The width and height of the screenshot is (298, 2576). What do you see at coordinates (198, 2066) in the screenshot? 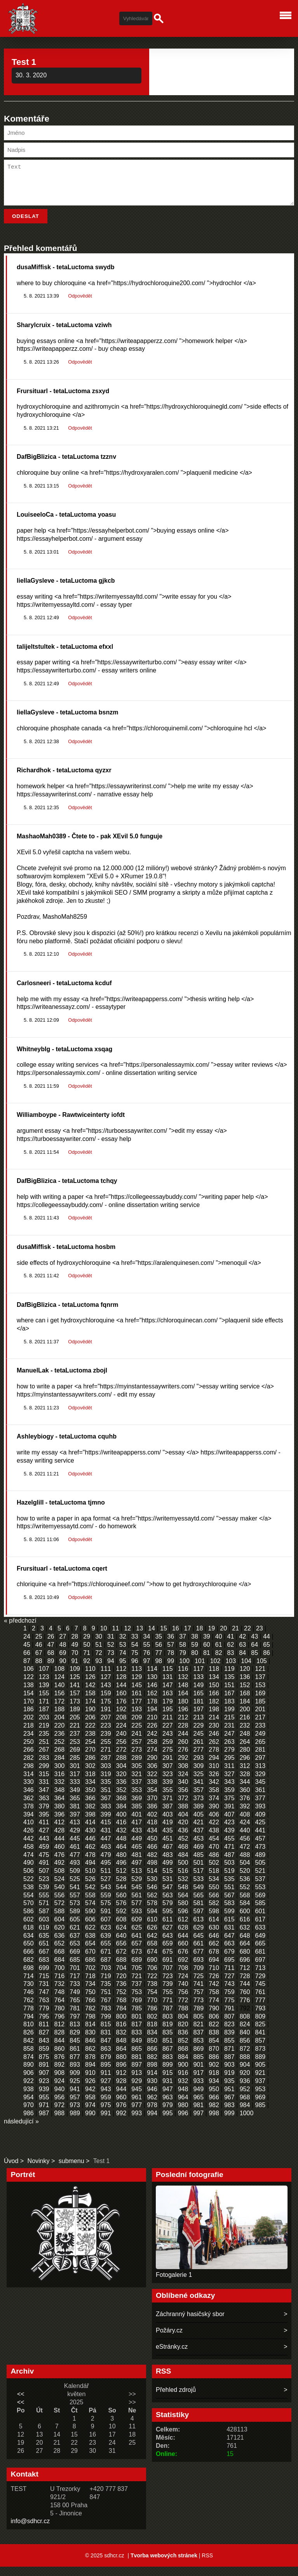
I see `885` at bounding box center [198, 2066].